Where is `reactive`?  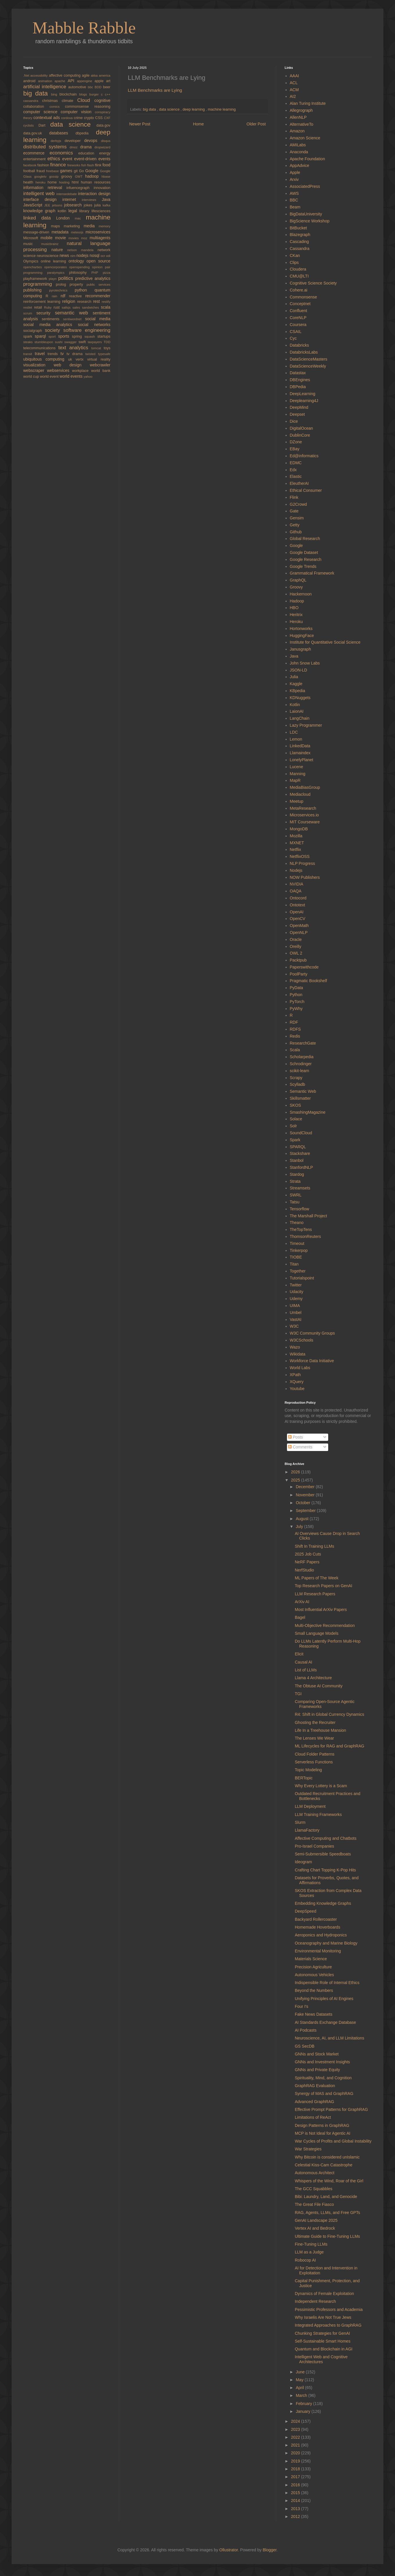 reactive is located at coordinates (77, 296).